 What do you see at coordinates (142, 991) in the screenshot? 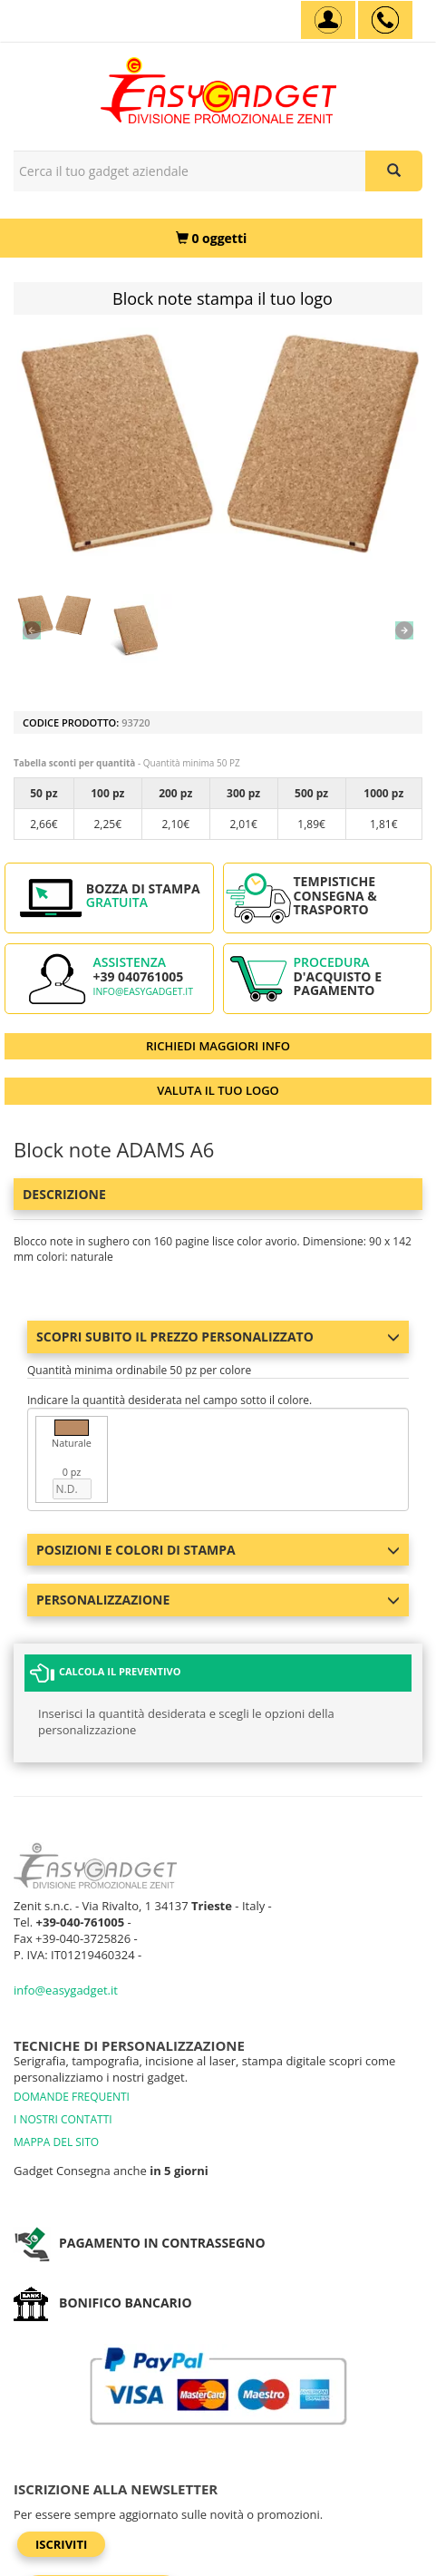
I see `info@easygadget.it` at bounding box center [142, 991].